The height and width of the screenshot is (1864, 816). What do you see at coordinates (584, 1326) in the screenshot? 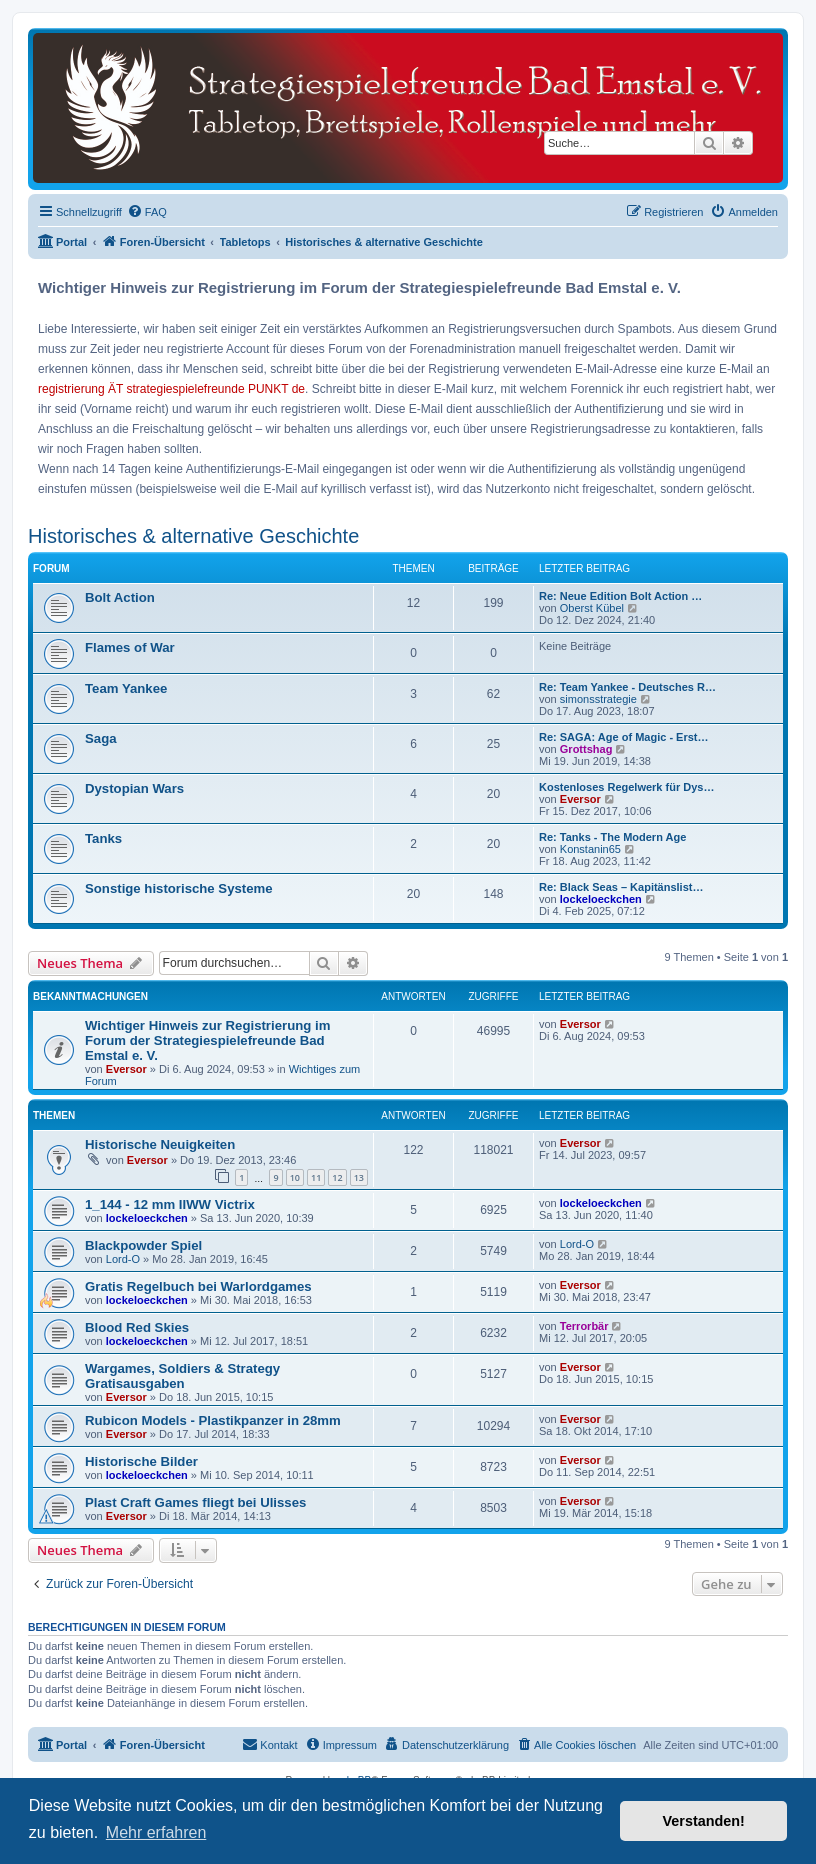
I see `Terrorbär` at bounding box center [584, 1326].